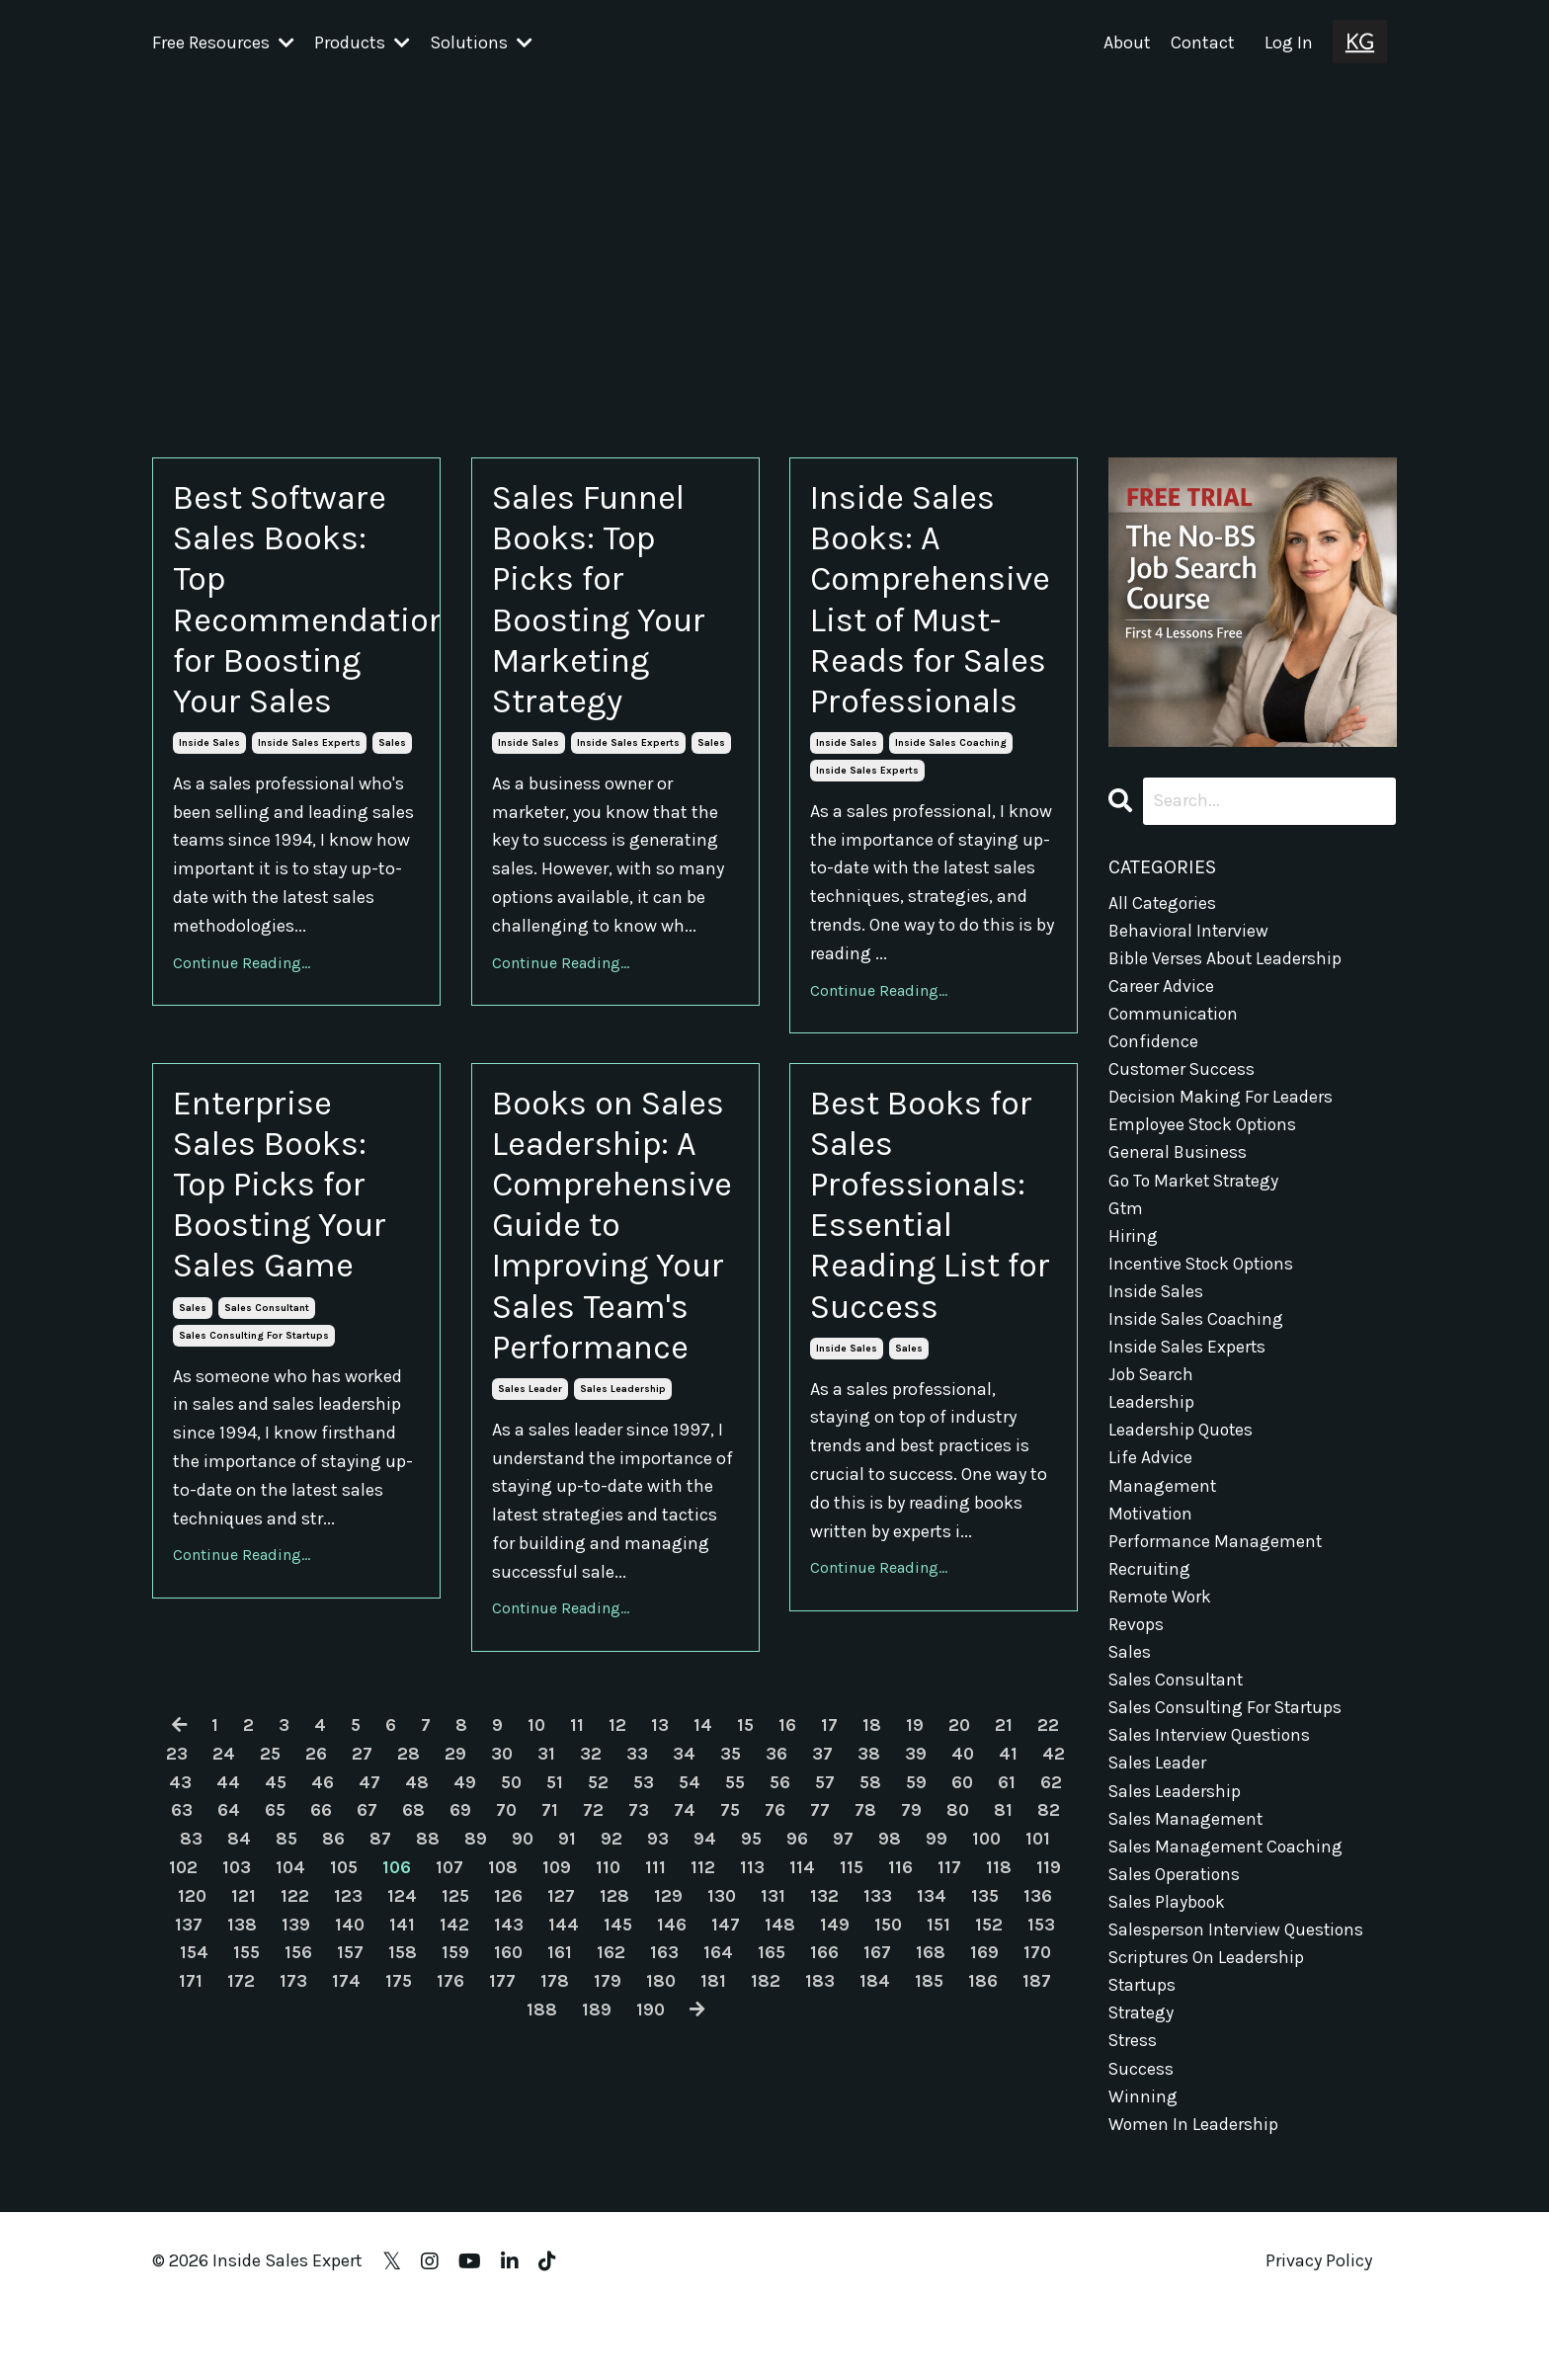 This screenshot has width=1549, height=2380. Describe the element at coordinates (615, 1329) in the screenshot. I see `Books on Sales Leadership: A Comprehensive Guide to Improving Your Sales Team's Performance` at that location.